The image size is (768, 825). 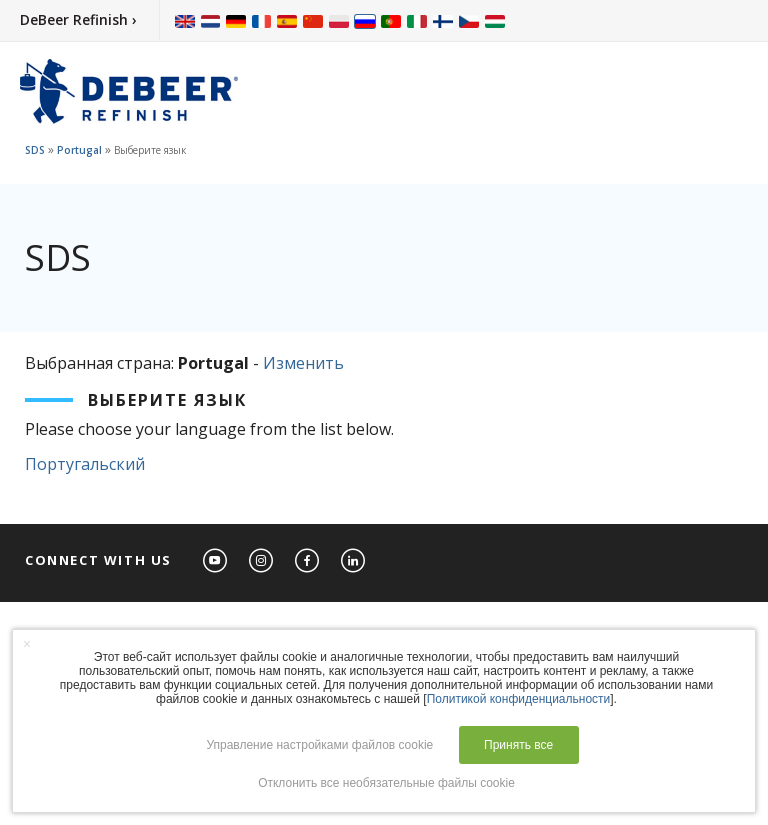 What do you see at coordinates (303, 363) in the screenshot?
I see `Изменить` at bounding box center [303, 363].